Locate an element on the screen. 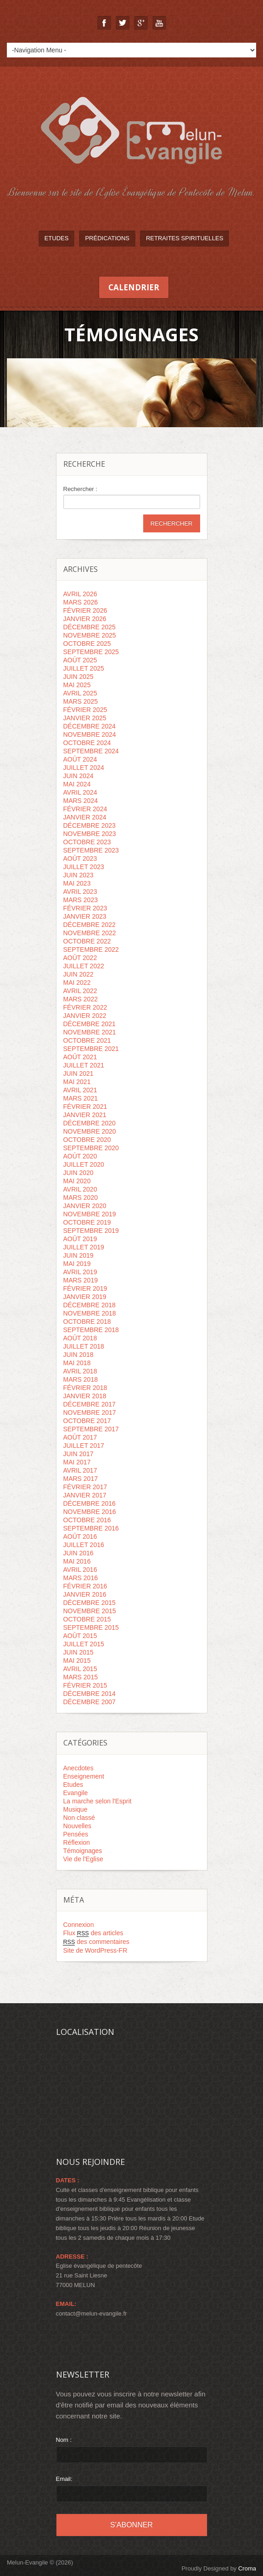 The image size is (263, 2576). février 2015 is located at coordinates (85, 1685).